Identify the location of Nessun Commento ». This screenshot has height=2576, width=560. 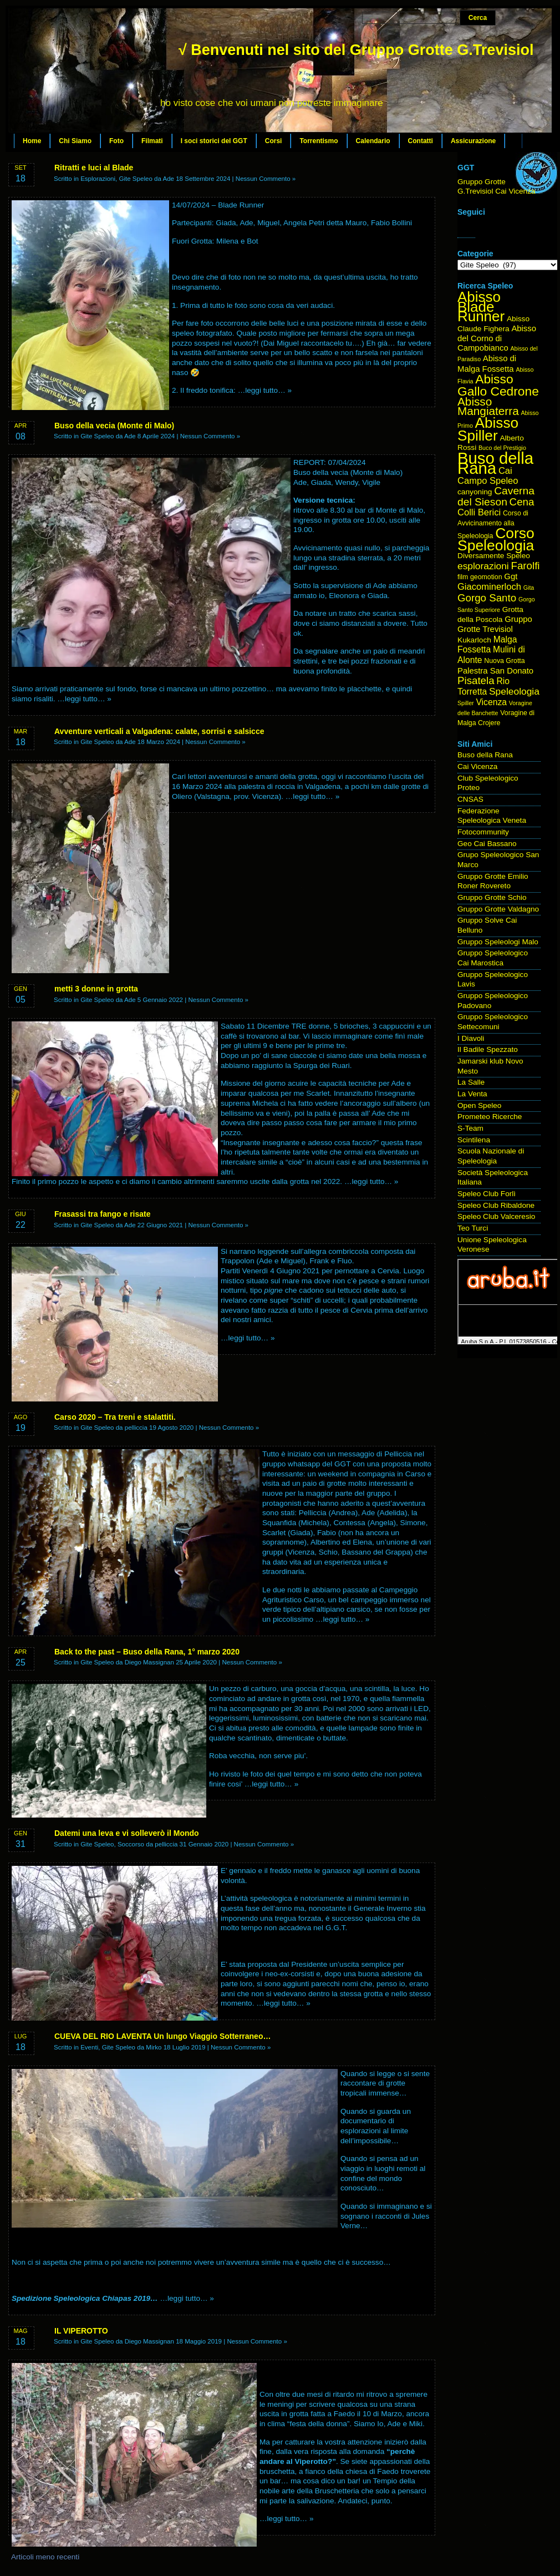
(266, 178).